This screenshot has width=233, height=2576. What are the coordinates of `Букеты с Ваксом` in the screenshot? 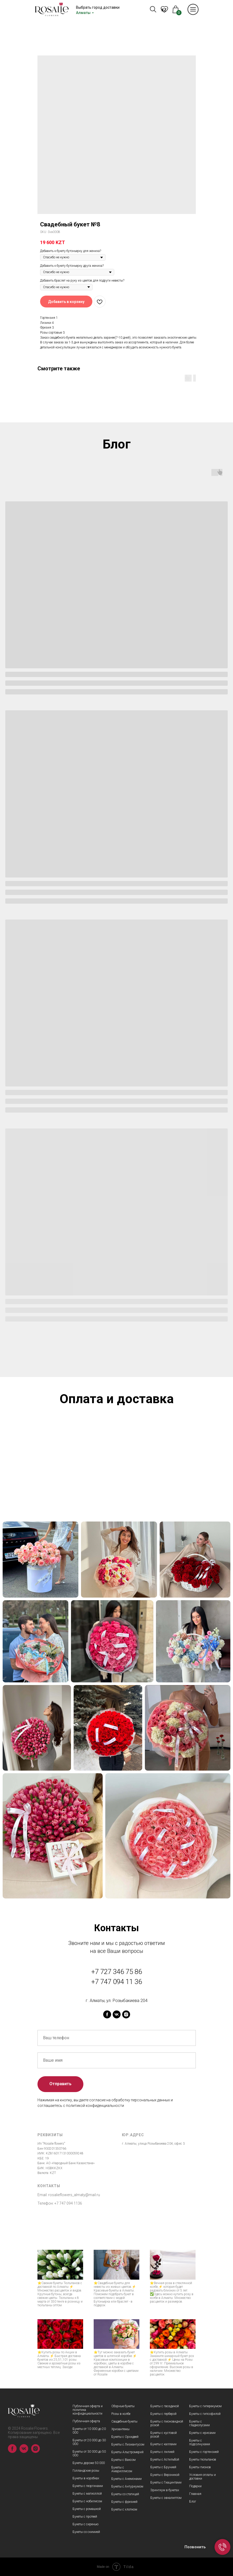 It's located at (123, 2460).